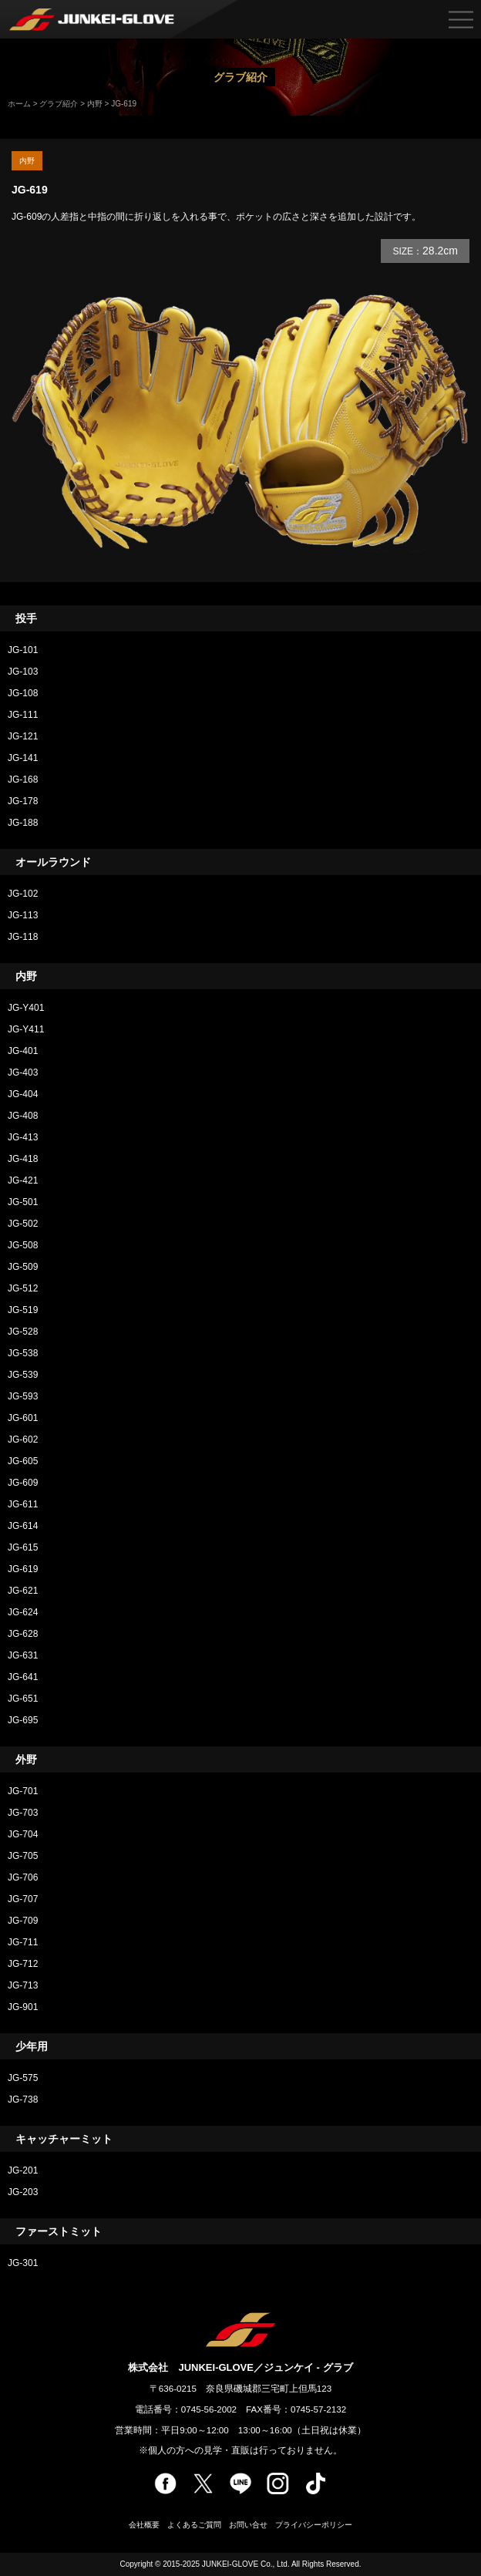  What do you see at coordinates (23, 1223) in the screenshot?
I see `JG-502` at bounding box center [23, 1223].